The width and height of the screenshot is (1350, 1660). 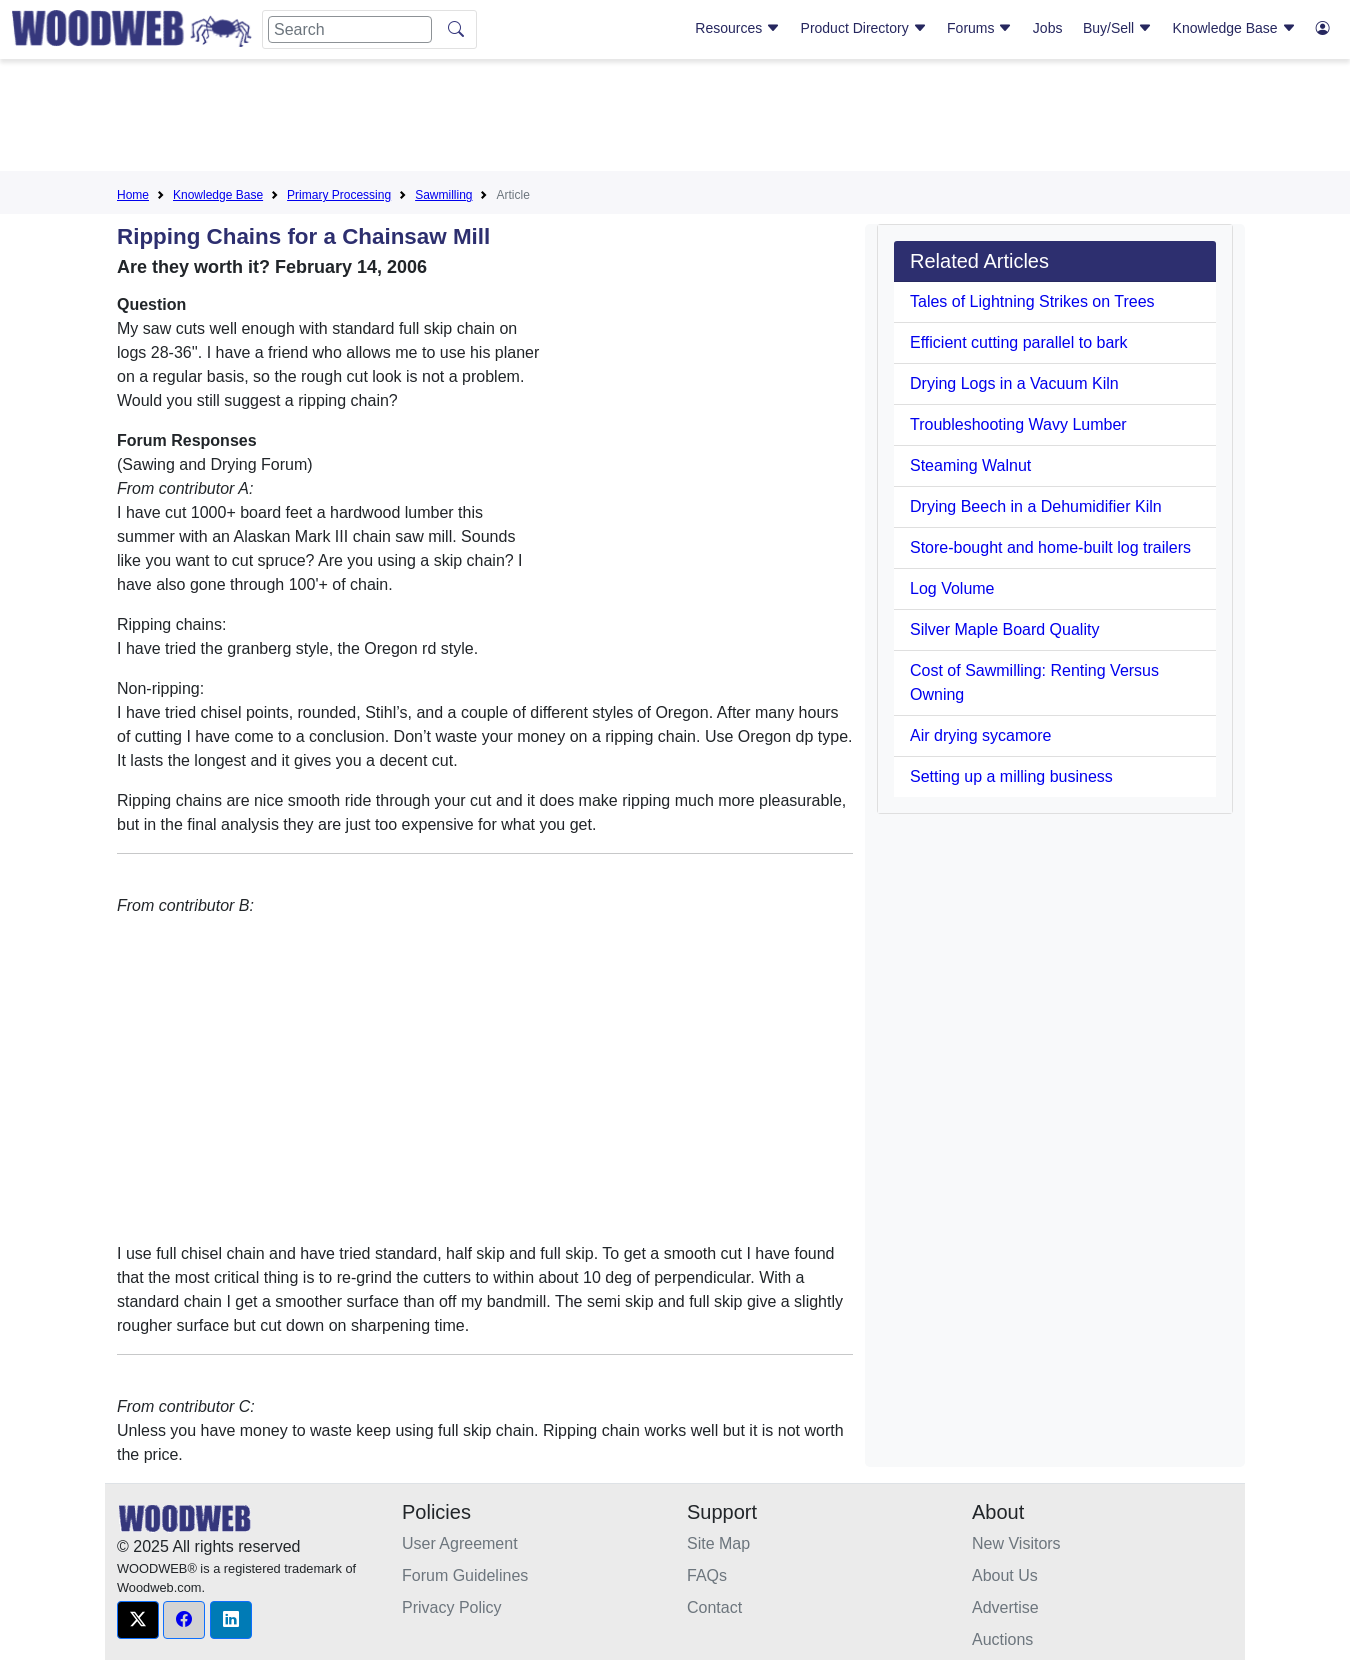 I want to click on Auctions, so click(x=1002, y=1639).